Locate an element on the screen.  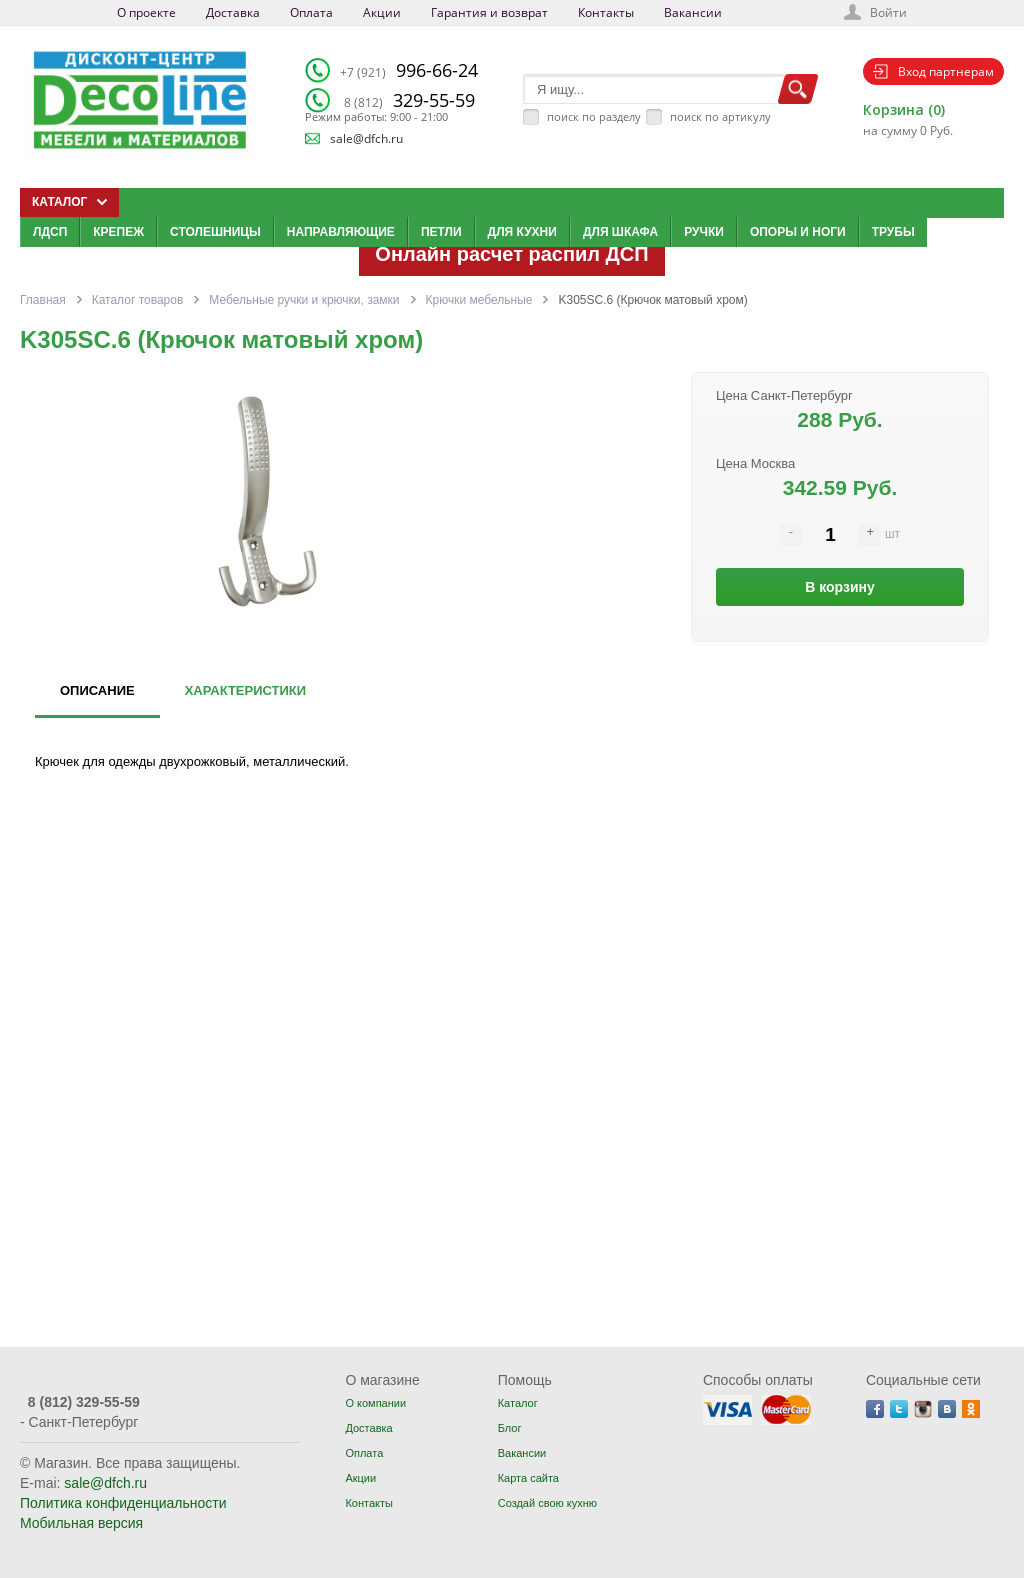
996-66-24 is located at coordinates (409, 70).